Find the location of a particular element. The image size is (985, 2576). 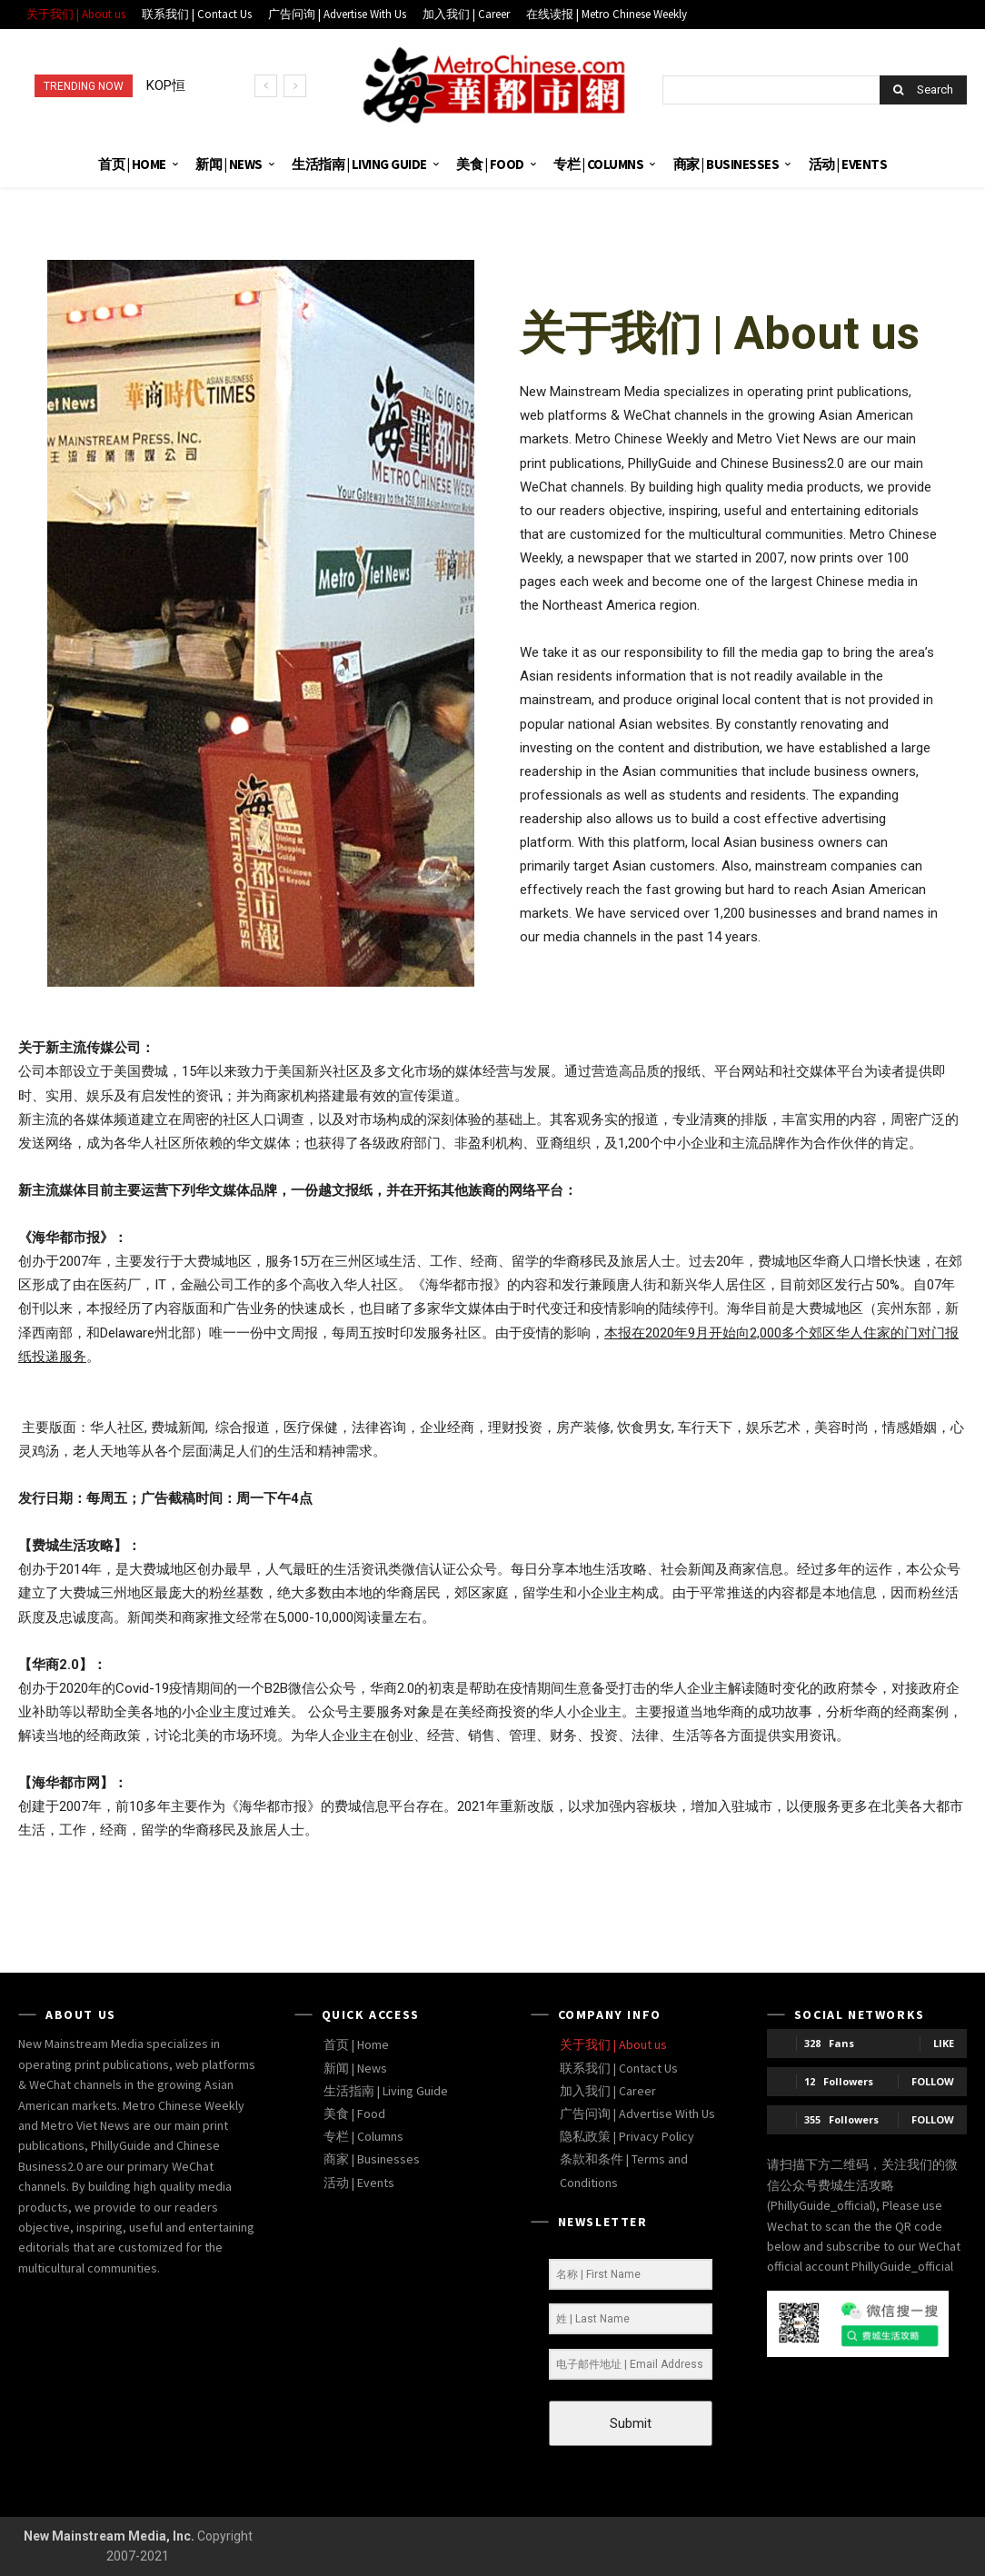

[next] is located at coordinates (295, 86).